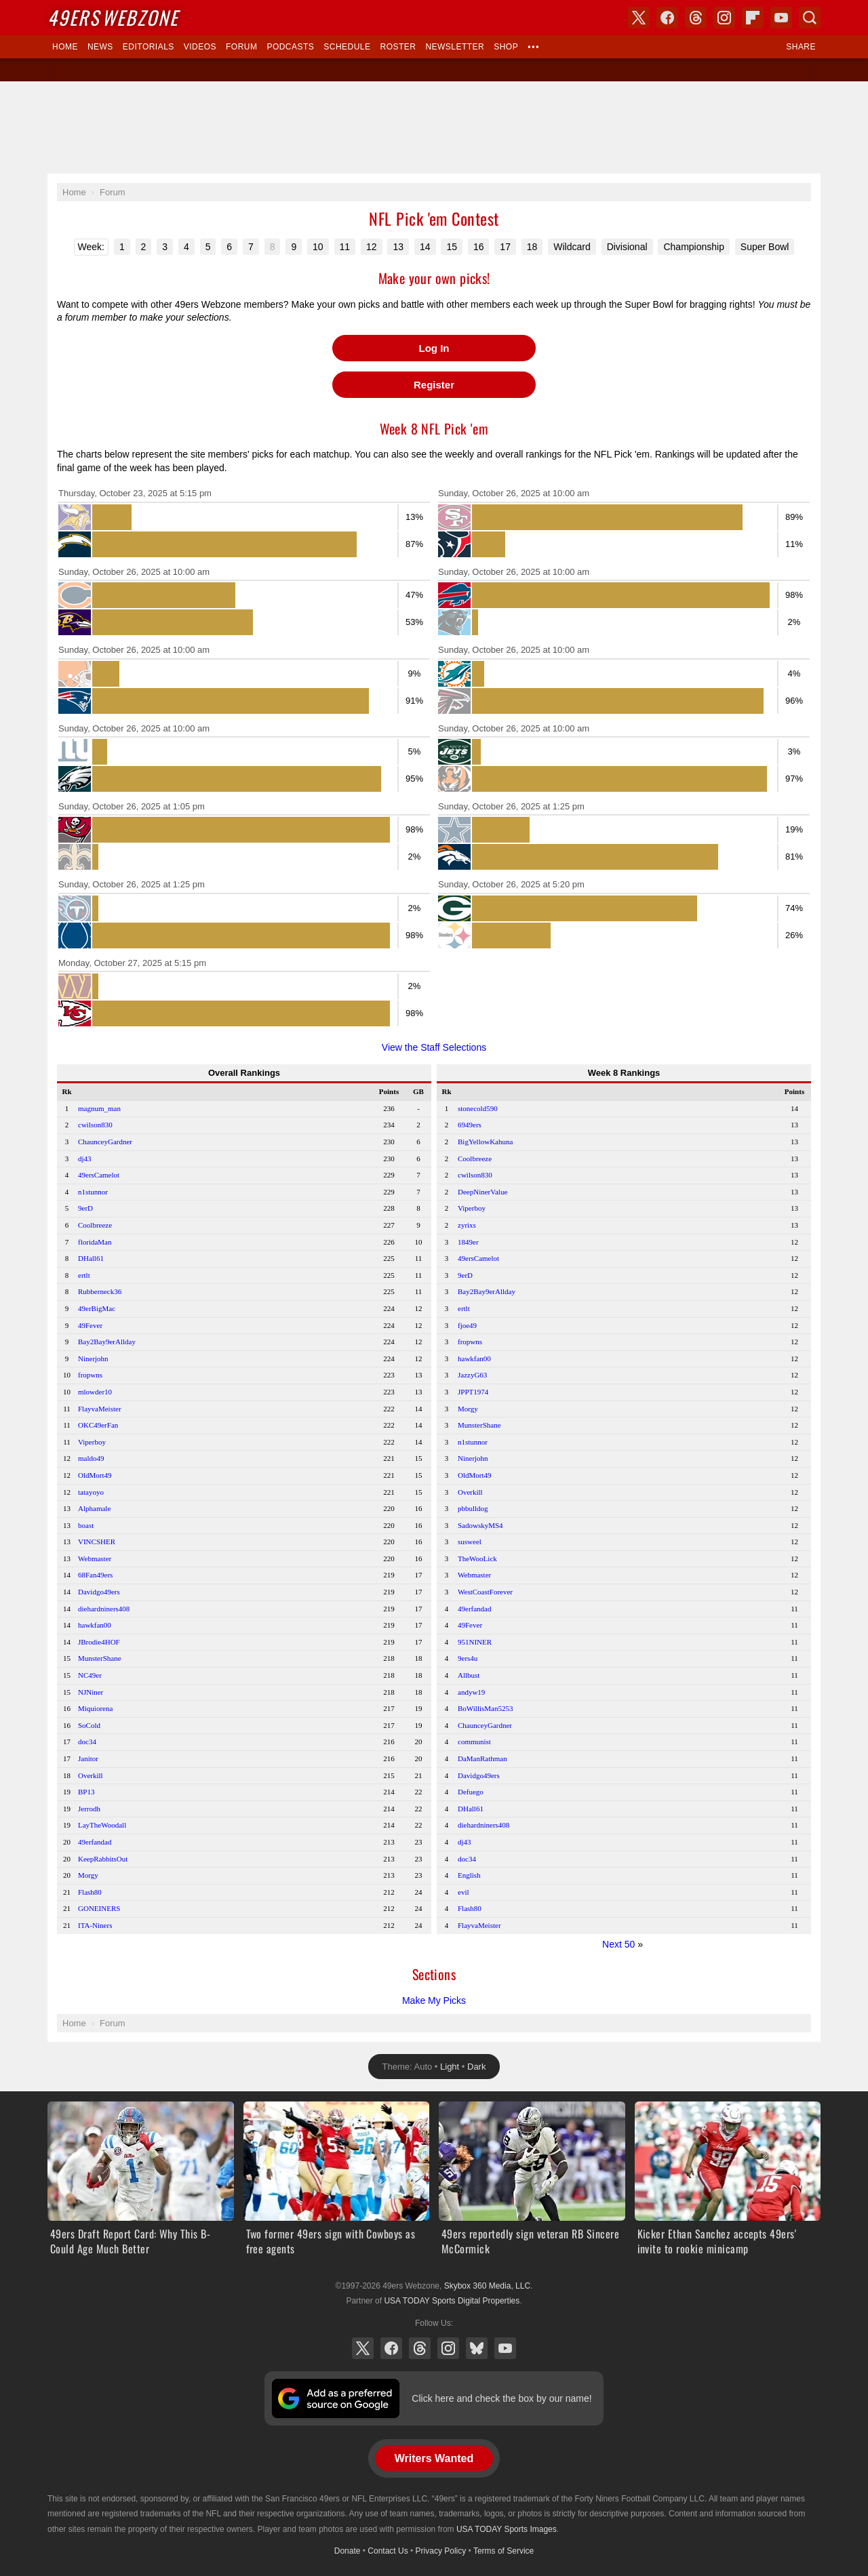  Describe the element at coordinates (88, 1875) in the screenshot. I see `Morgy` at that location.